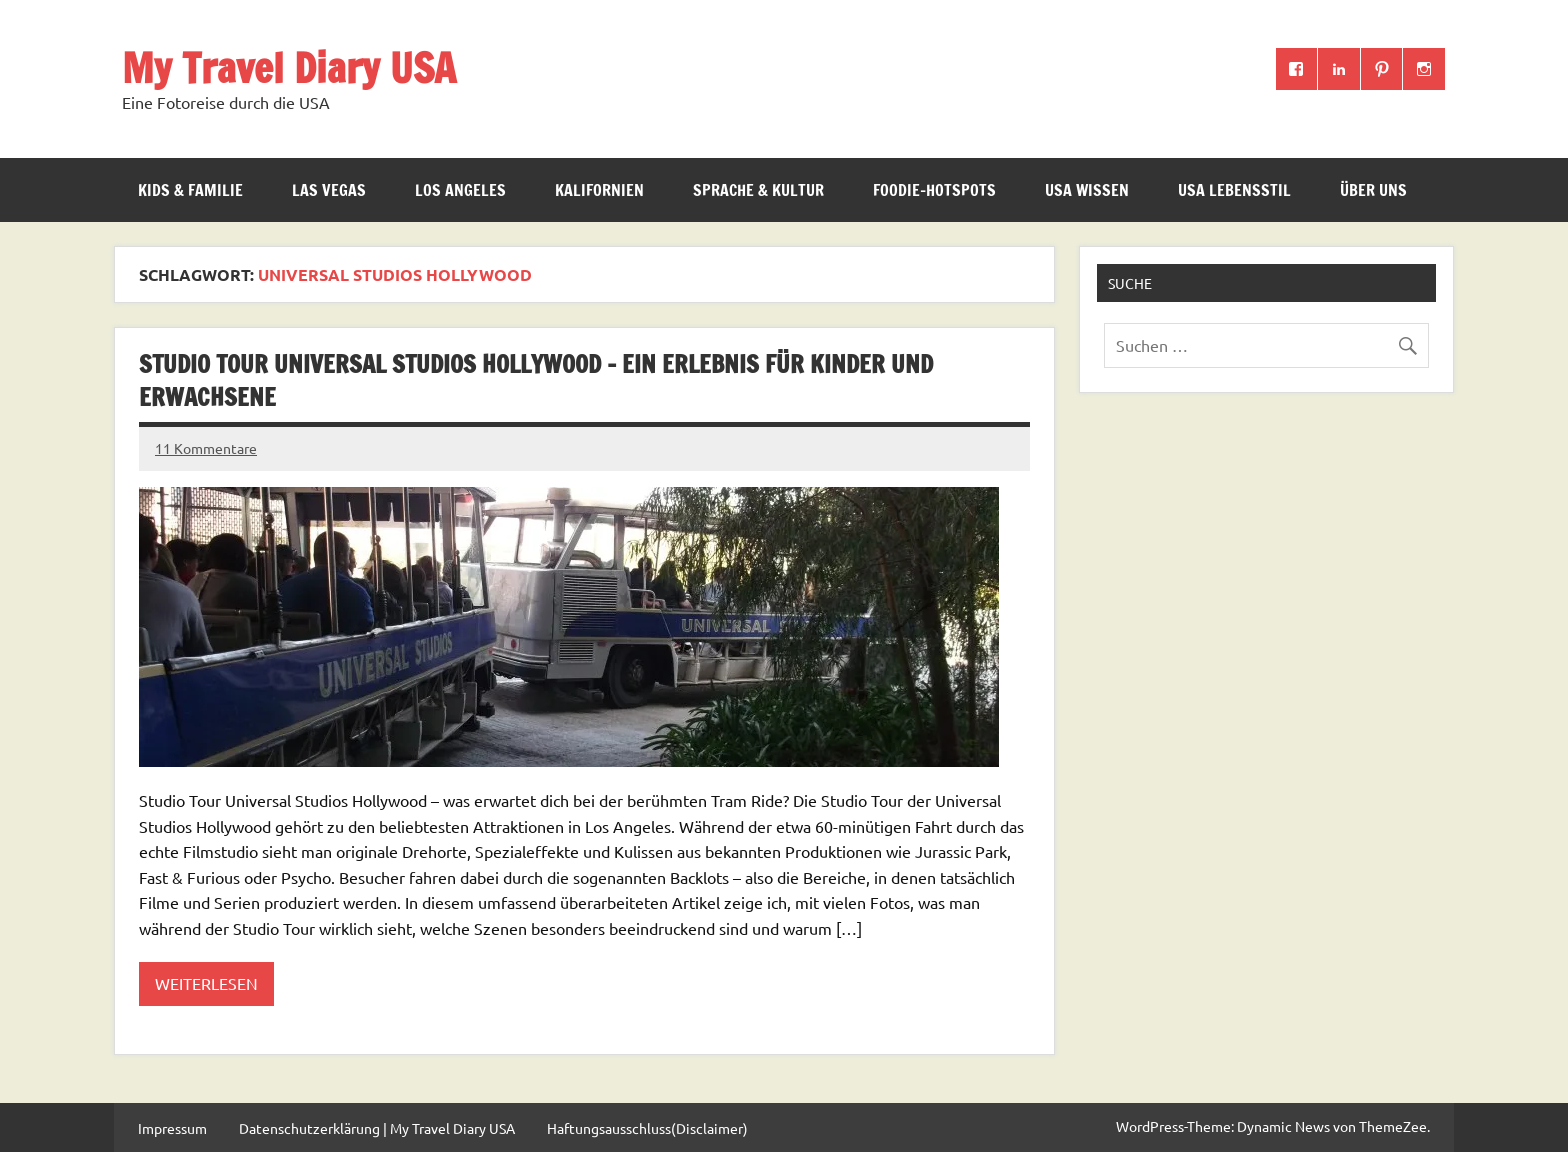 The height and width of the screenshot is (1152, 1568). I want to click on Haftungsausschluss(Disclaimer), so click(647, 1128).